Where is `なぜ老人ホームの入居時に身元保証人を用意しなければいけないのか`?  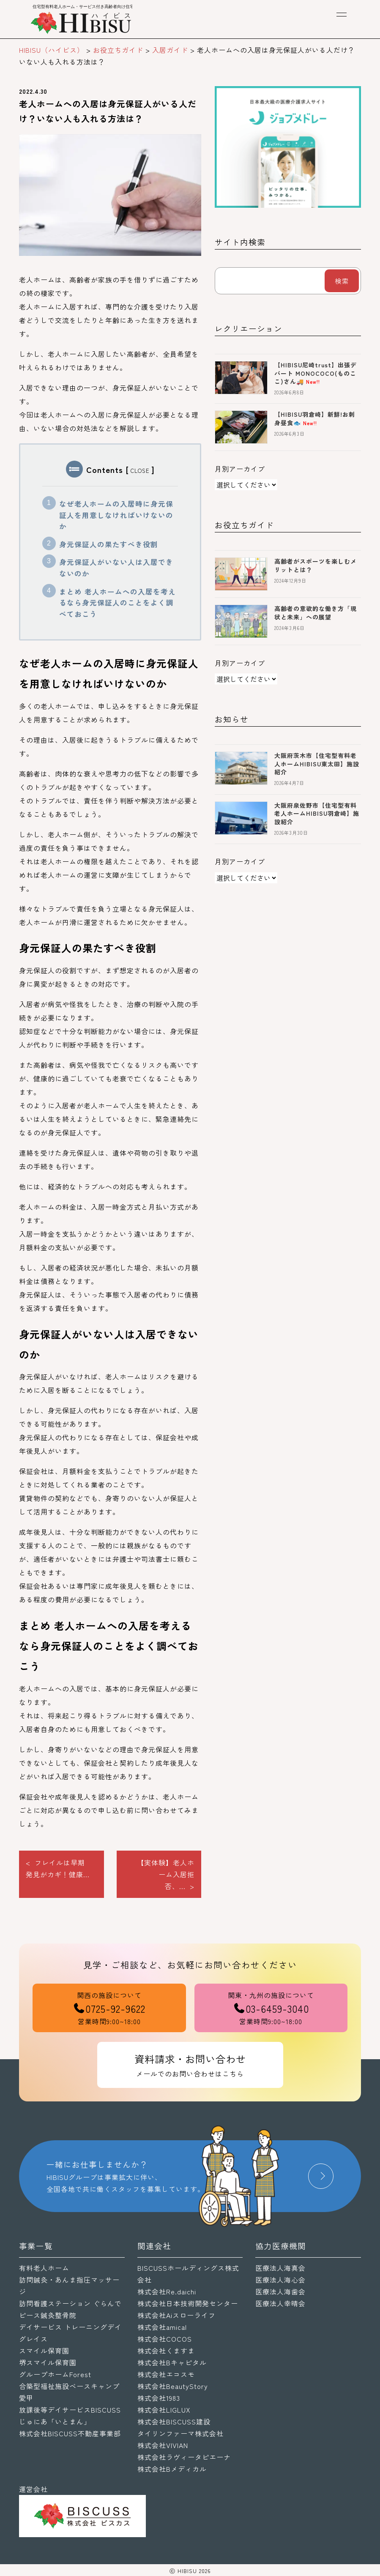 なぜ老人ホームの入居時に身元保証人を用意しなければいけないのか is located at coordinates (116, 515).